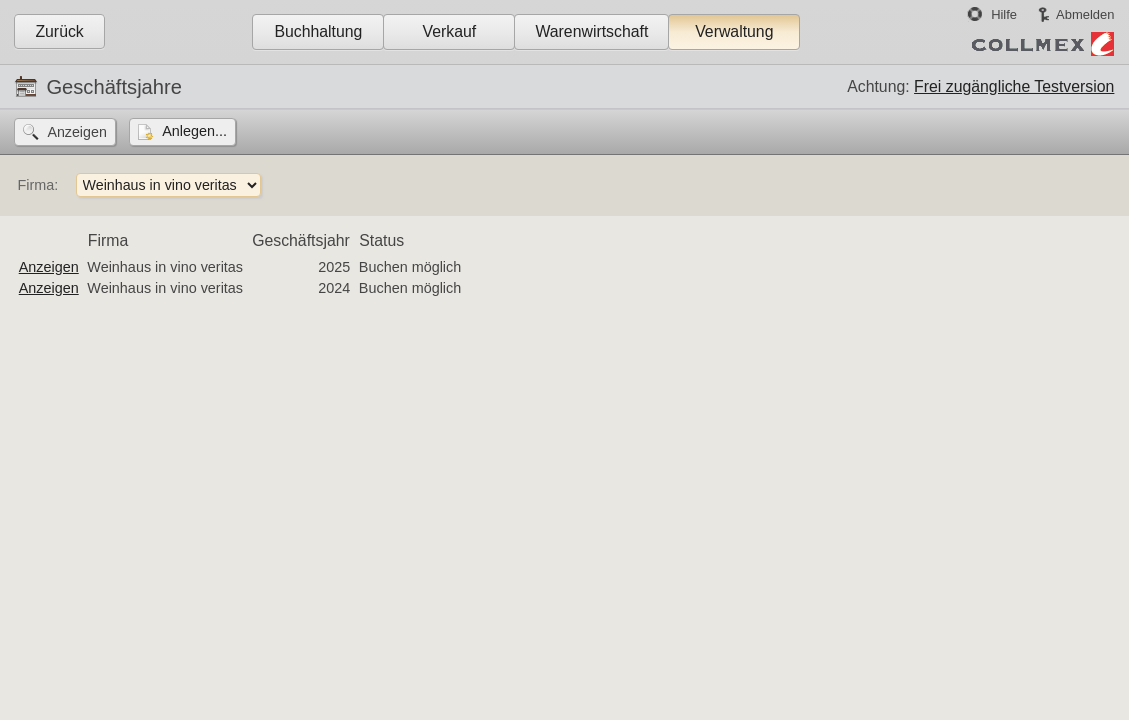 This screenshot has width=1129, height=720. I want to click on Buchhaltung, so click(318, 31).